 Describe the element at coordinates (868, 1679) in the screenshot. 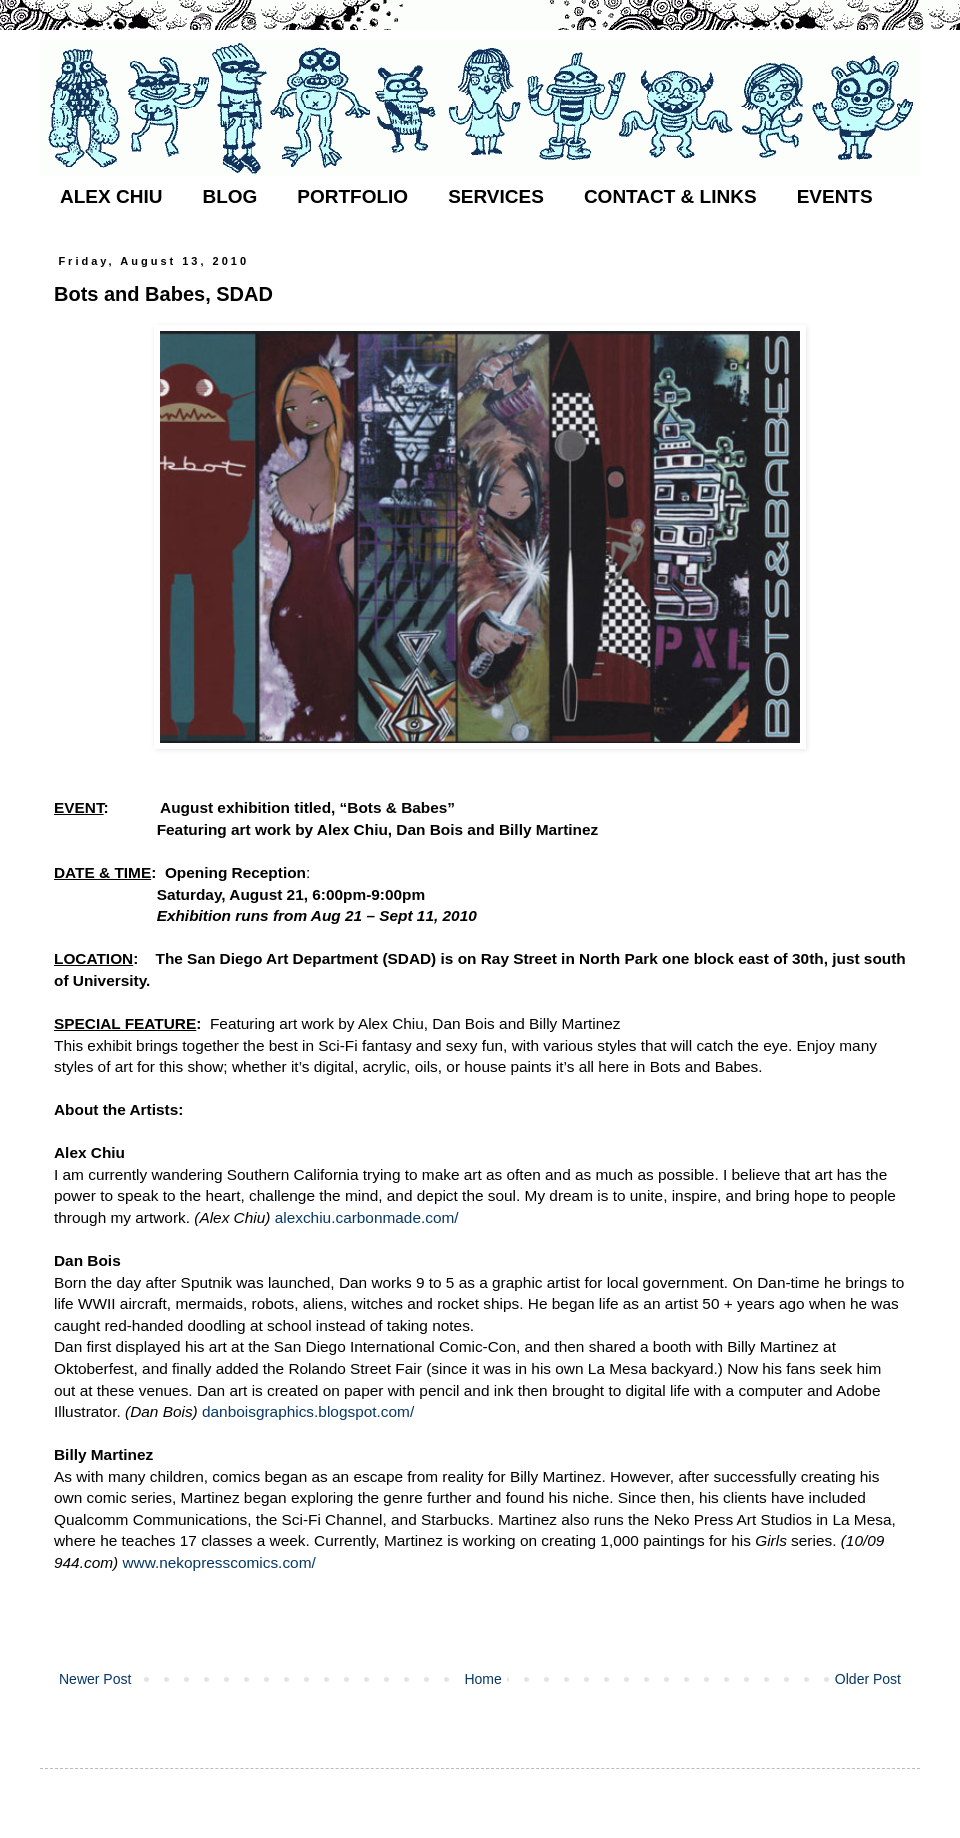

I see `Older Post` at that location.